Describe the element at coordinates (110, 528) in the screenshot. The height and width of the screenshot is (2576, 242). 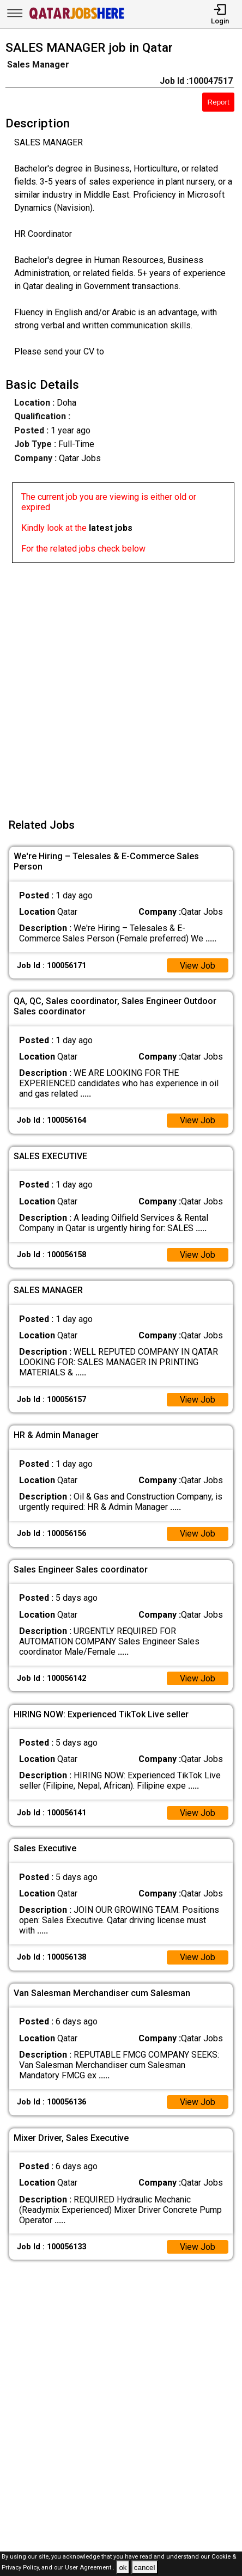
I see `latest jobs` at that location.